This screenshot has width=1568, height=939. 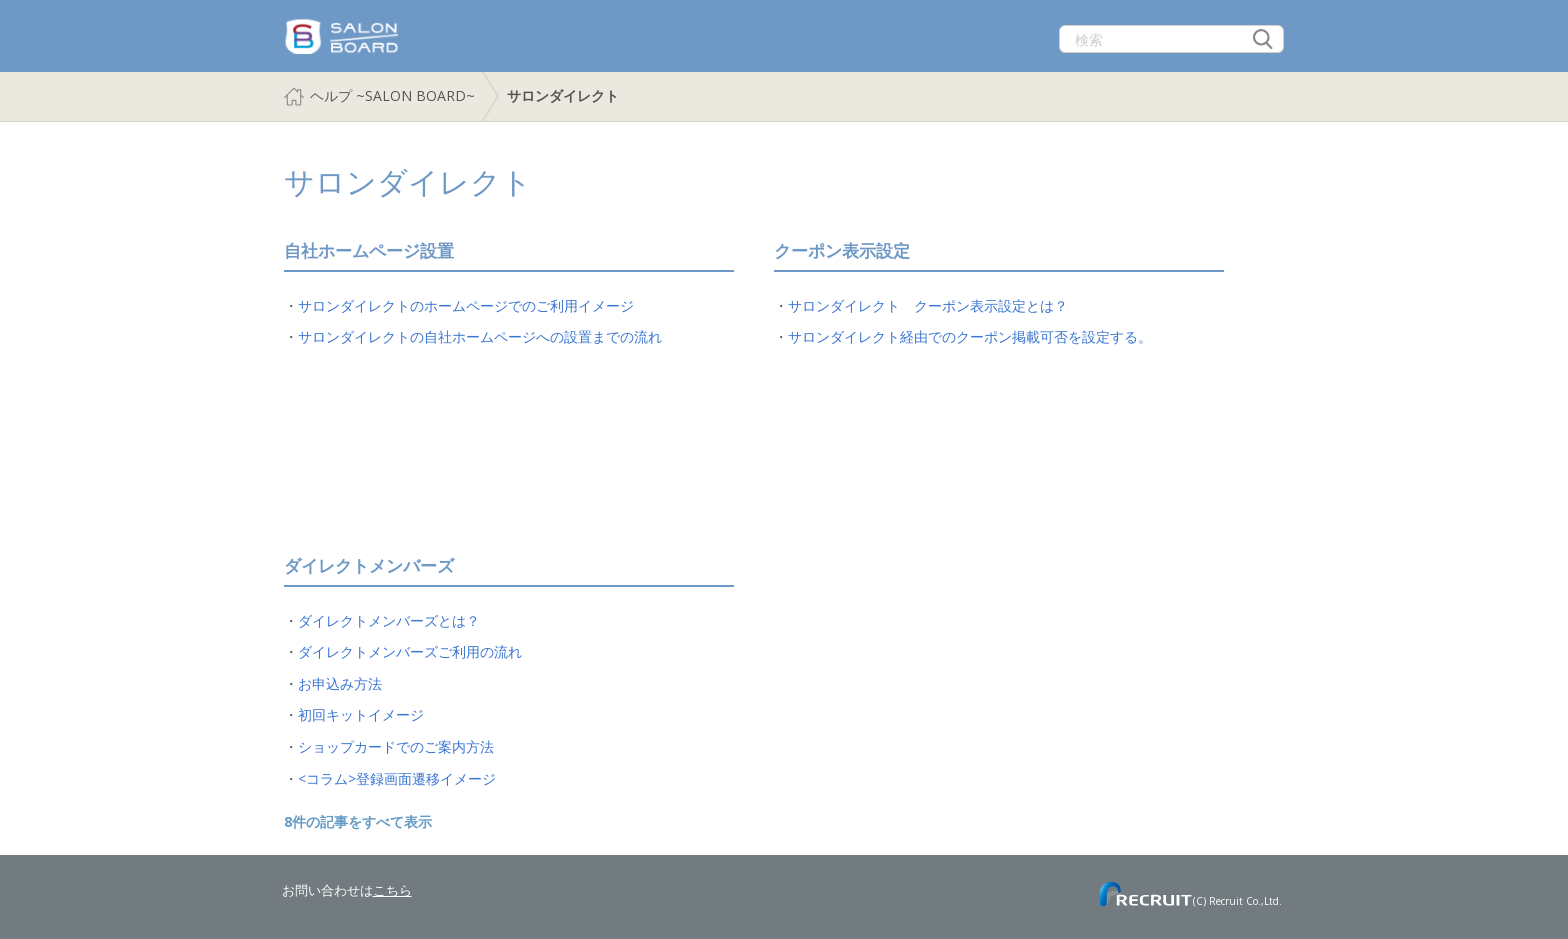 I want to click on ヘルプ ~SALON BOARD~, so click(x=392, y=95).